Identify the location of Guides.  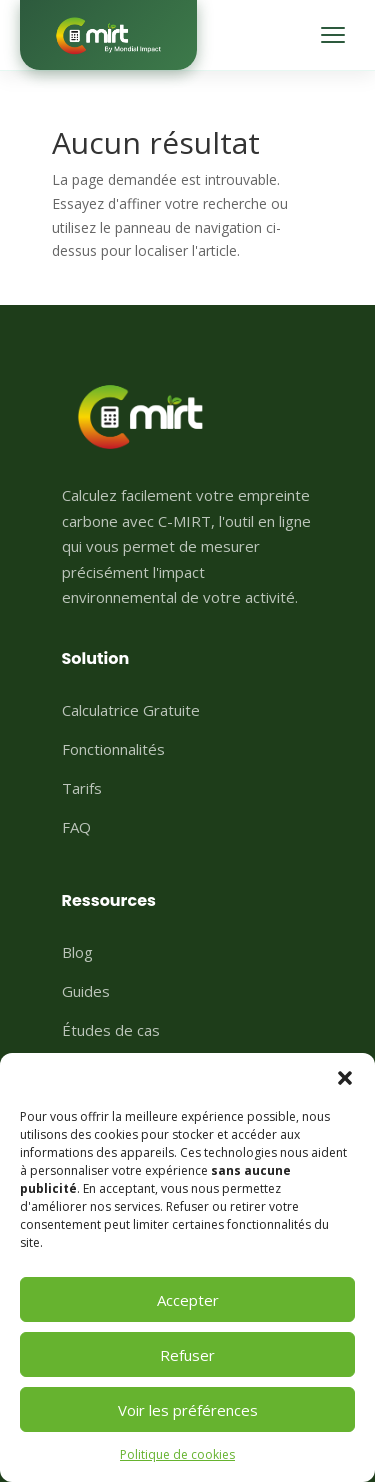
(86, 991).